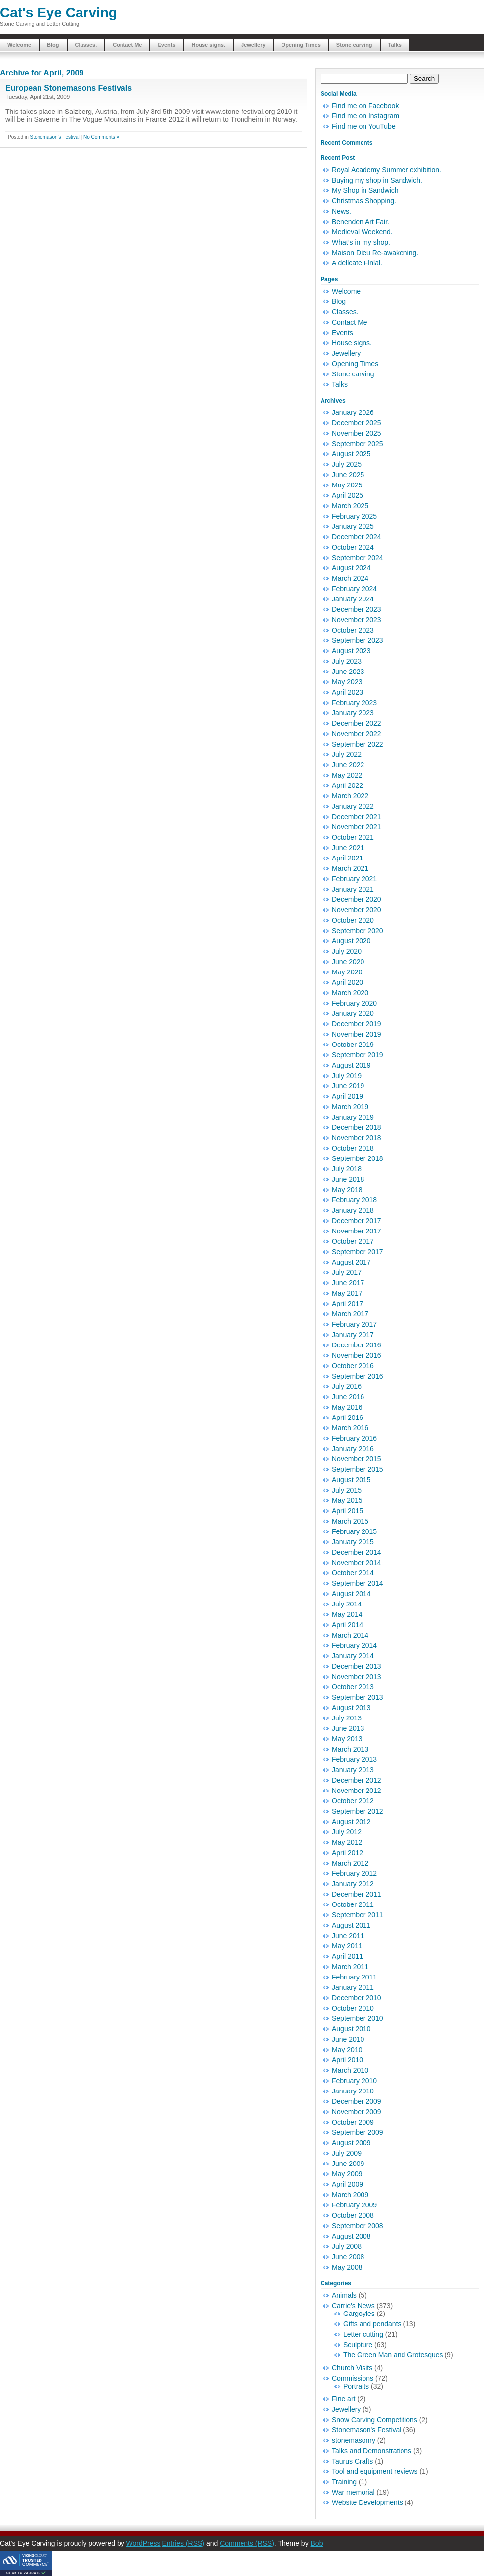  Describe the element at coordinates (356, 433) in the screenshot. I see `November 2025` at that location.